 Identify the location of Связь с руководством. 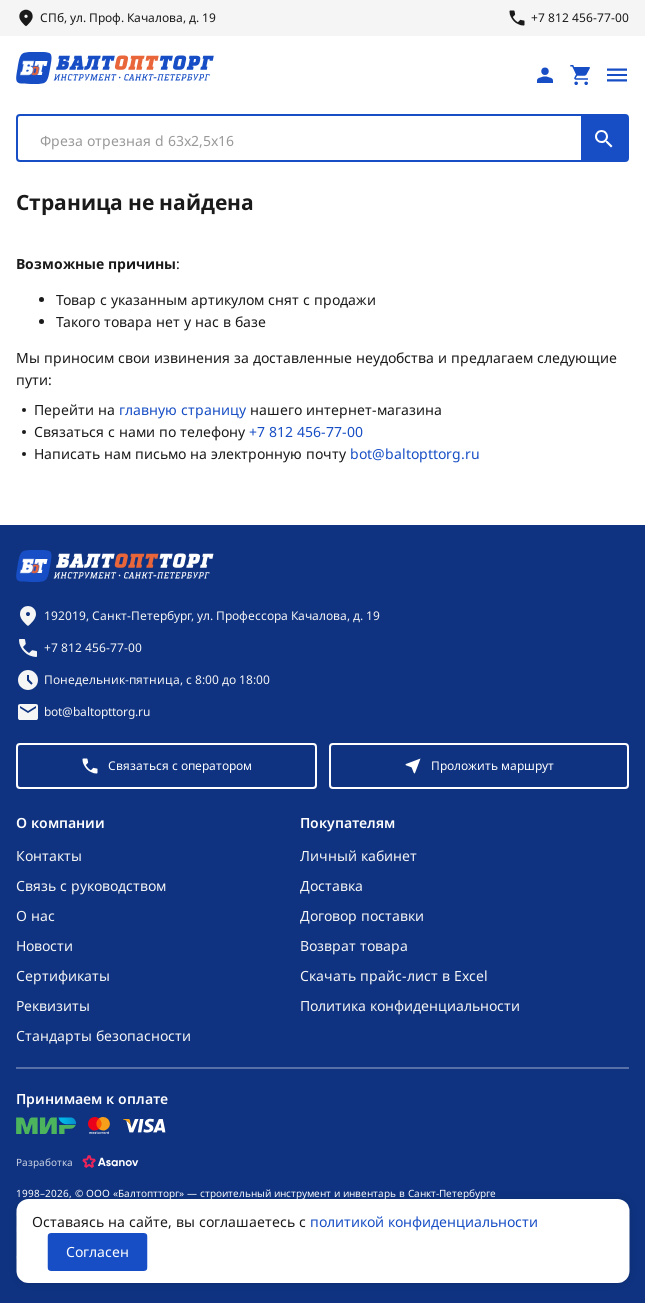
(91, 885).